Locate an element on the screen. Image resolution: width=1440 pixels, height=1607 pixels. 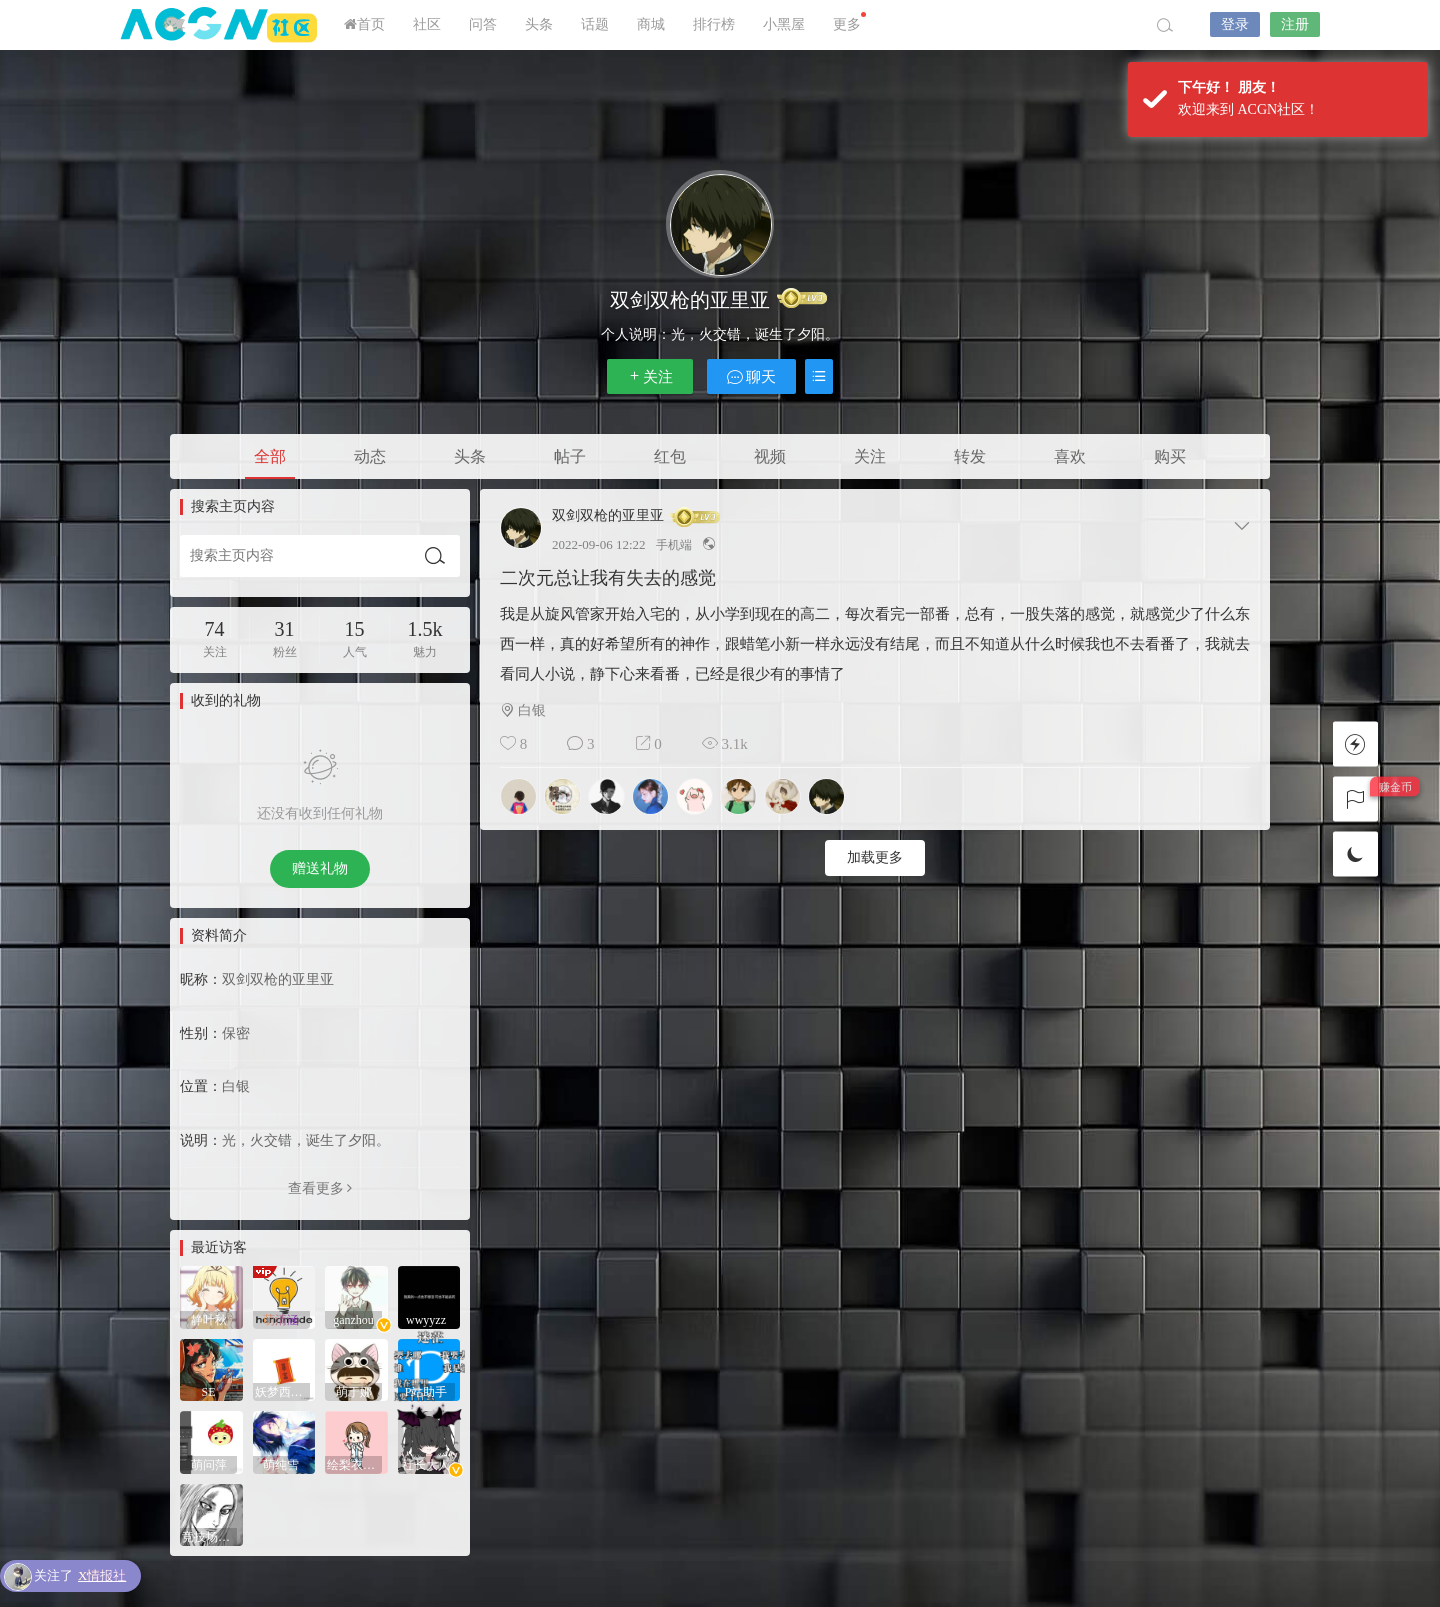
赠送礼物 is located at coordinates (320, 868).